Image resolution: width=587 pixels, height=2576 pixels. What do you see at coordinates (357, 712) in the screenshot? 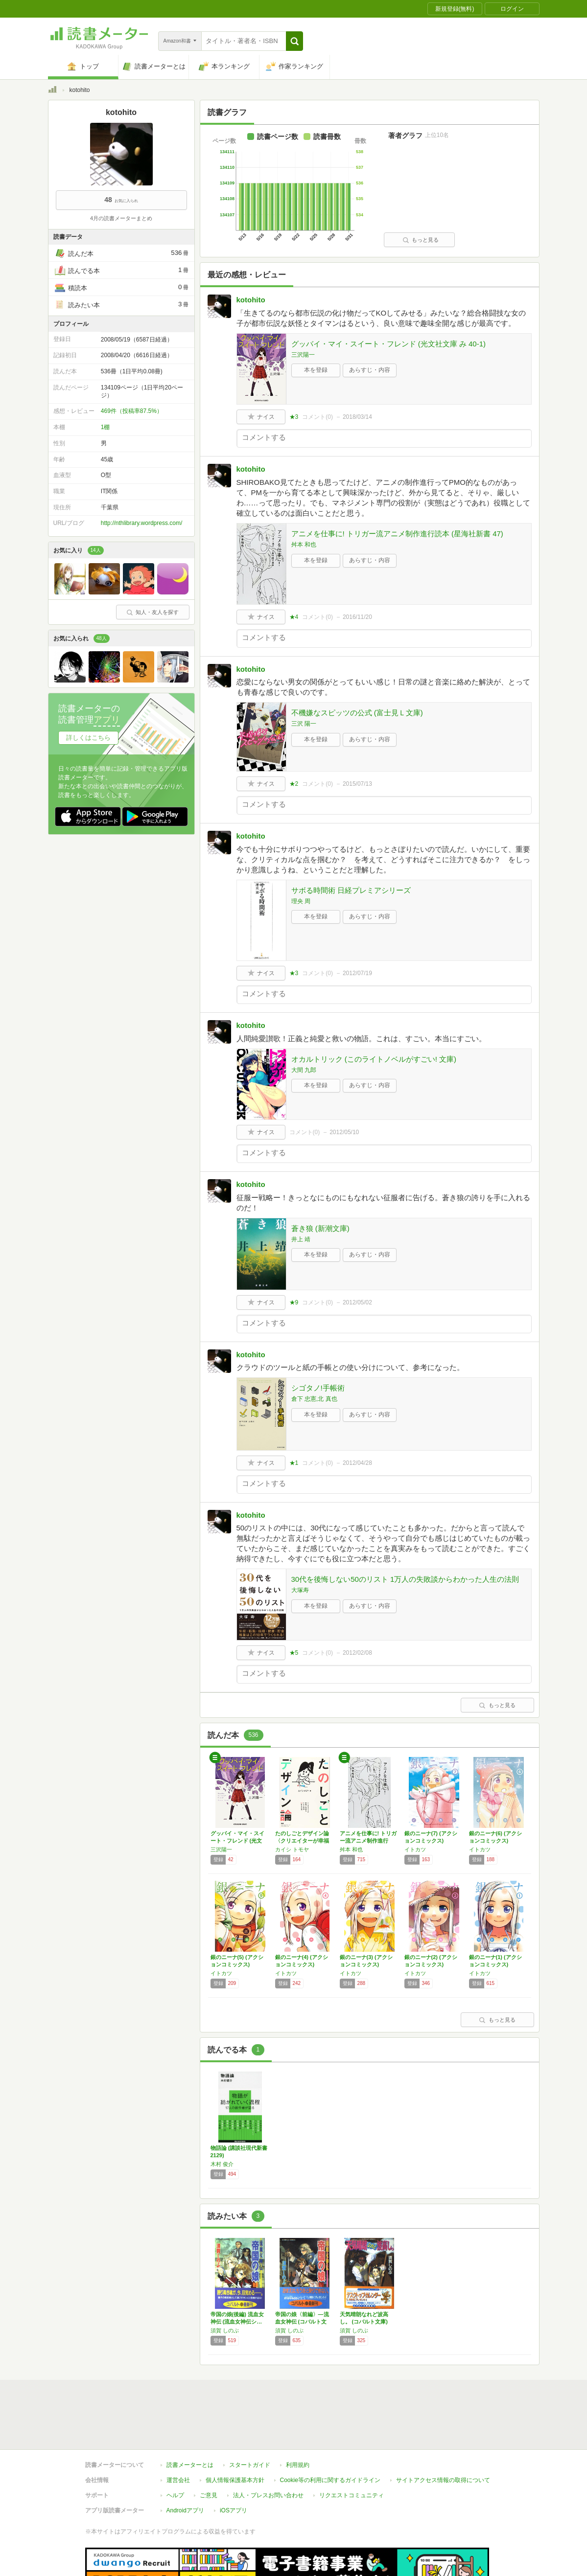
I see `不機嫌なスピッツの公式 (富士見Ｌ文庫)` at bounding box center [357, 712].